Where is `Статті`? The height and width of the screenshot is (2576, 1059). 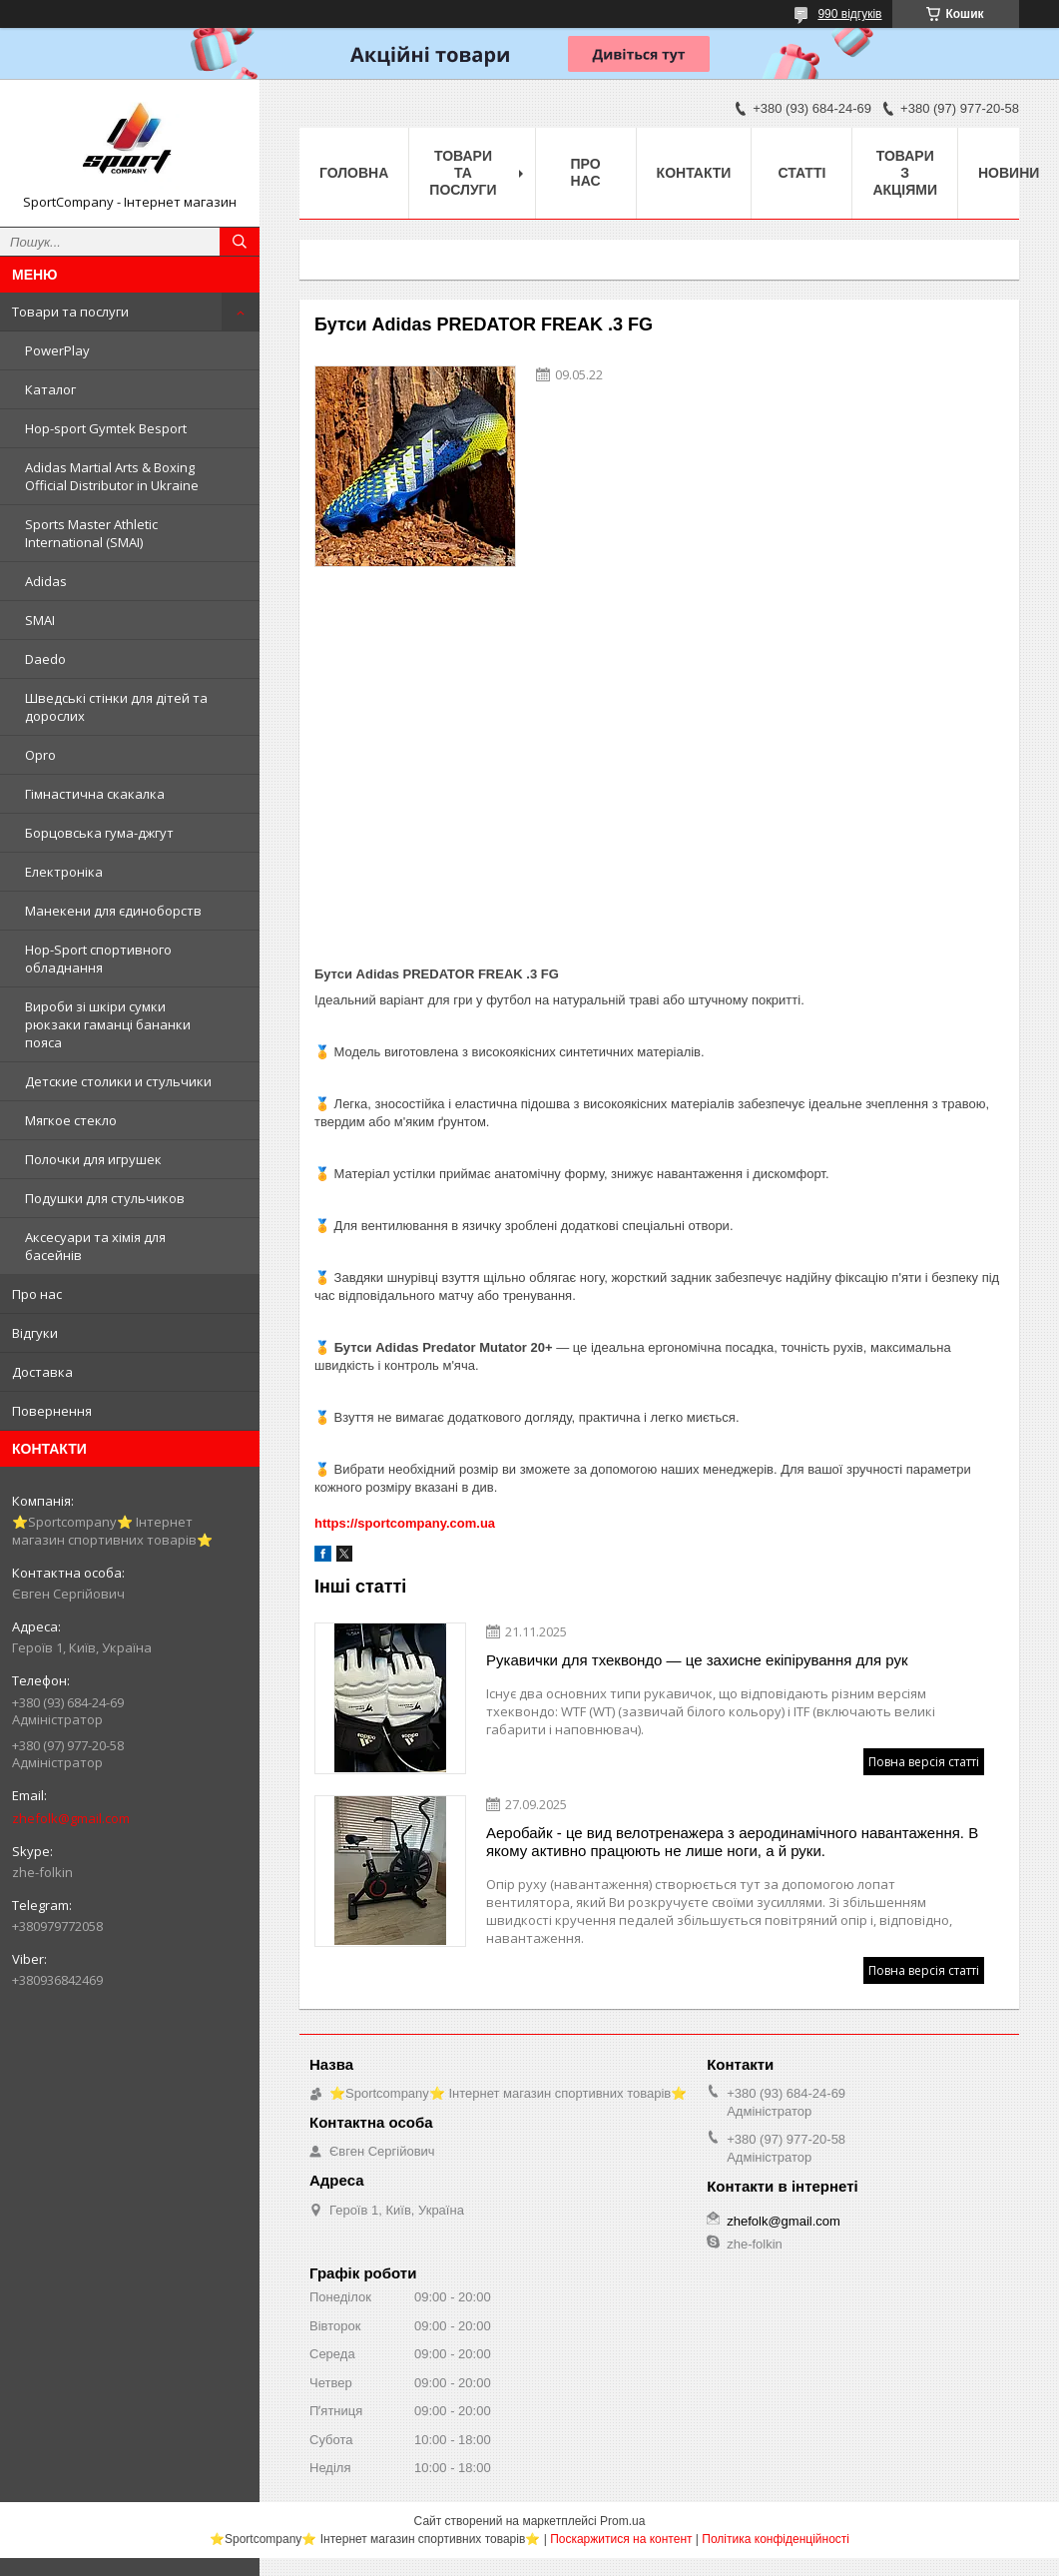 Статті is located at coordinates (802, 173).